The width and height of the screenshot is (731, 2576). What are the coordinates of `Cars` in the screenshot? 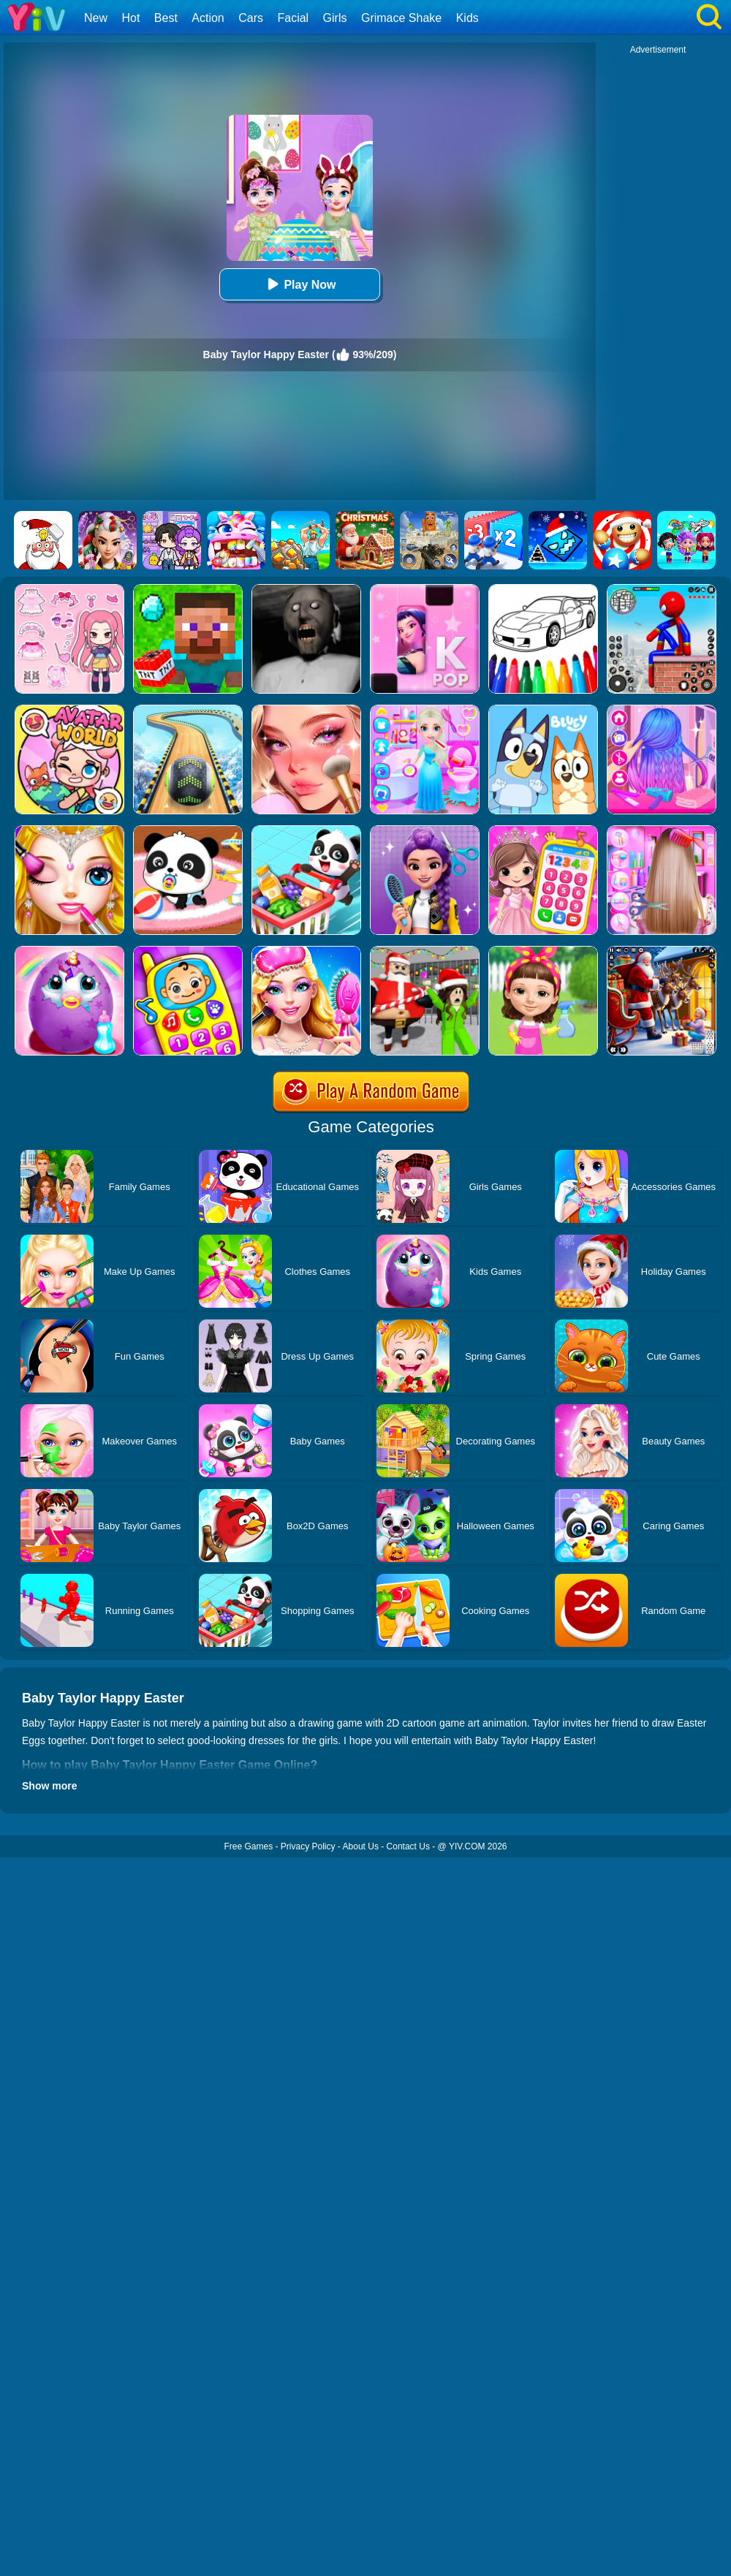 It's located at (250, 18).